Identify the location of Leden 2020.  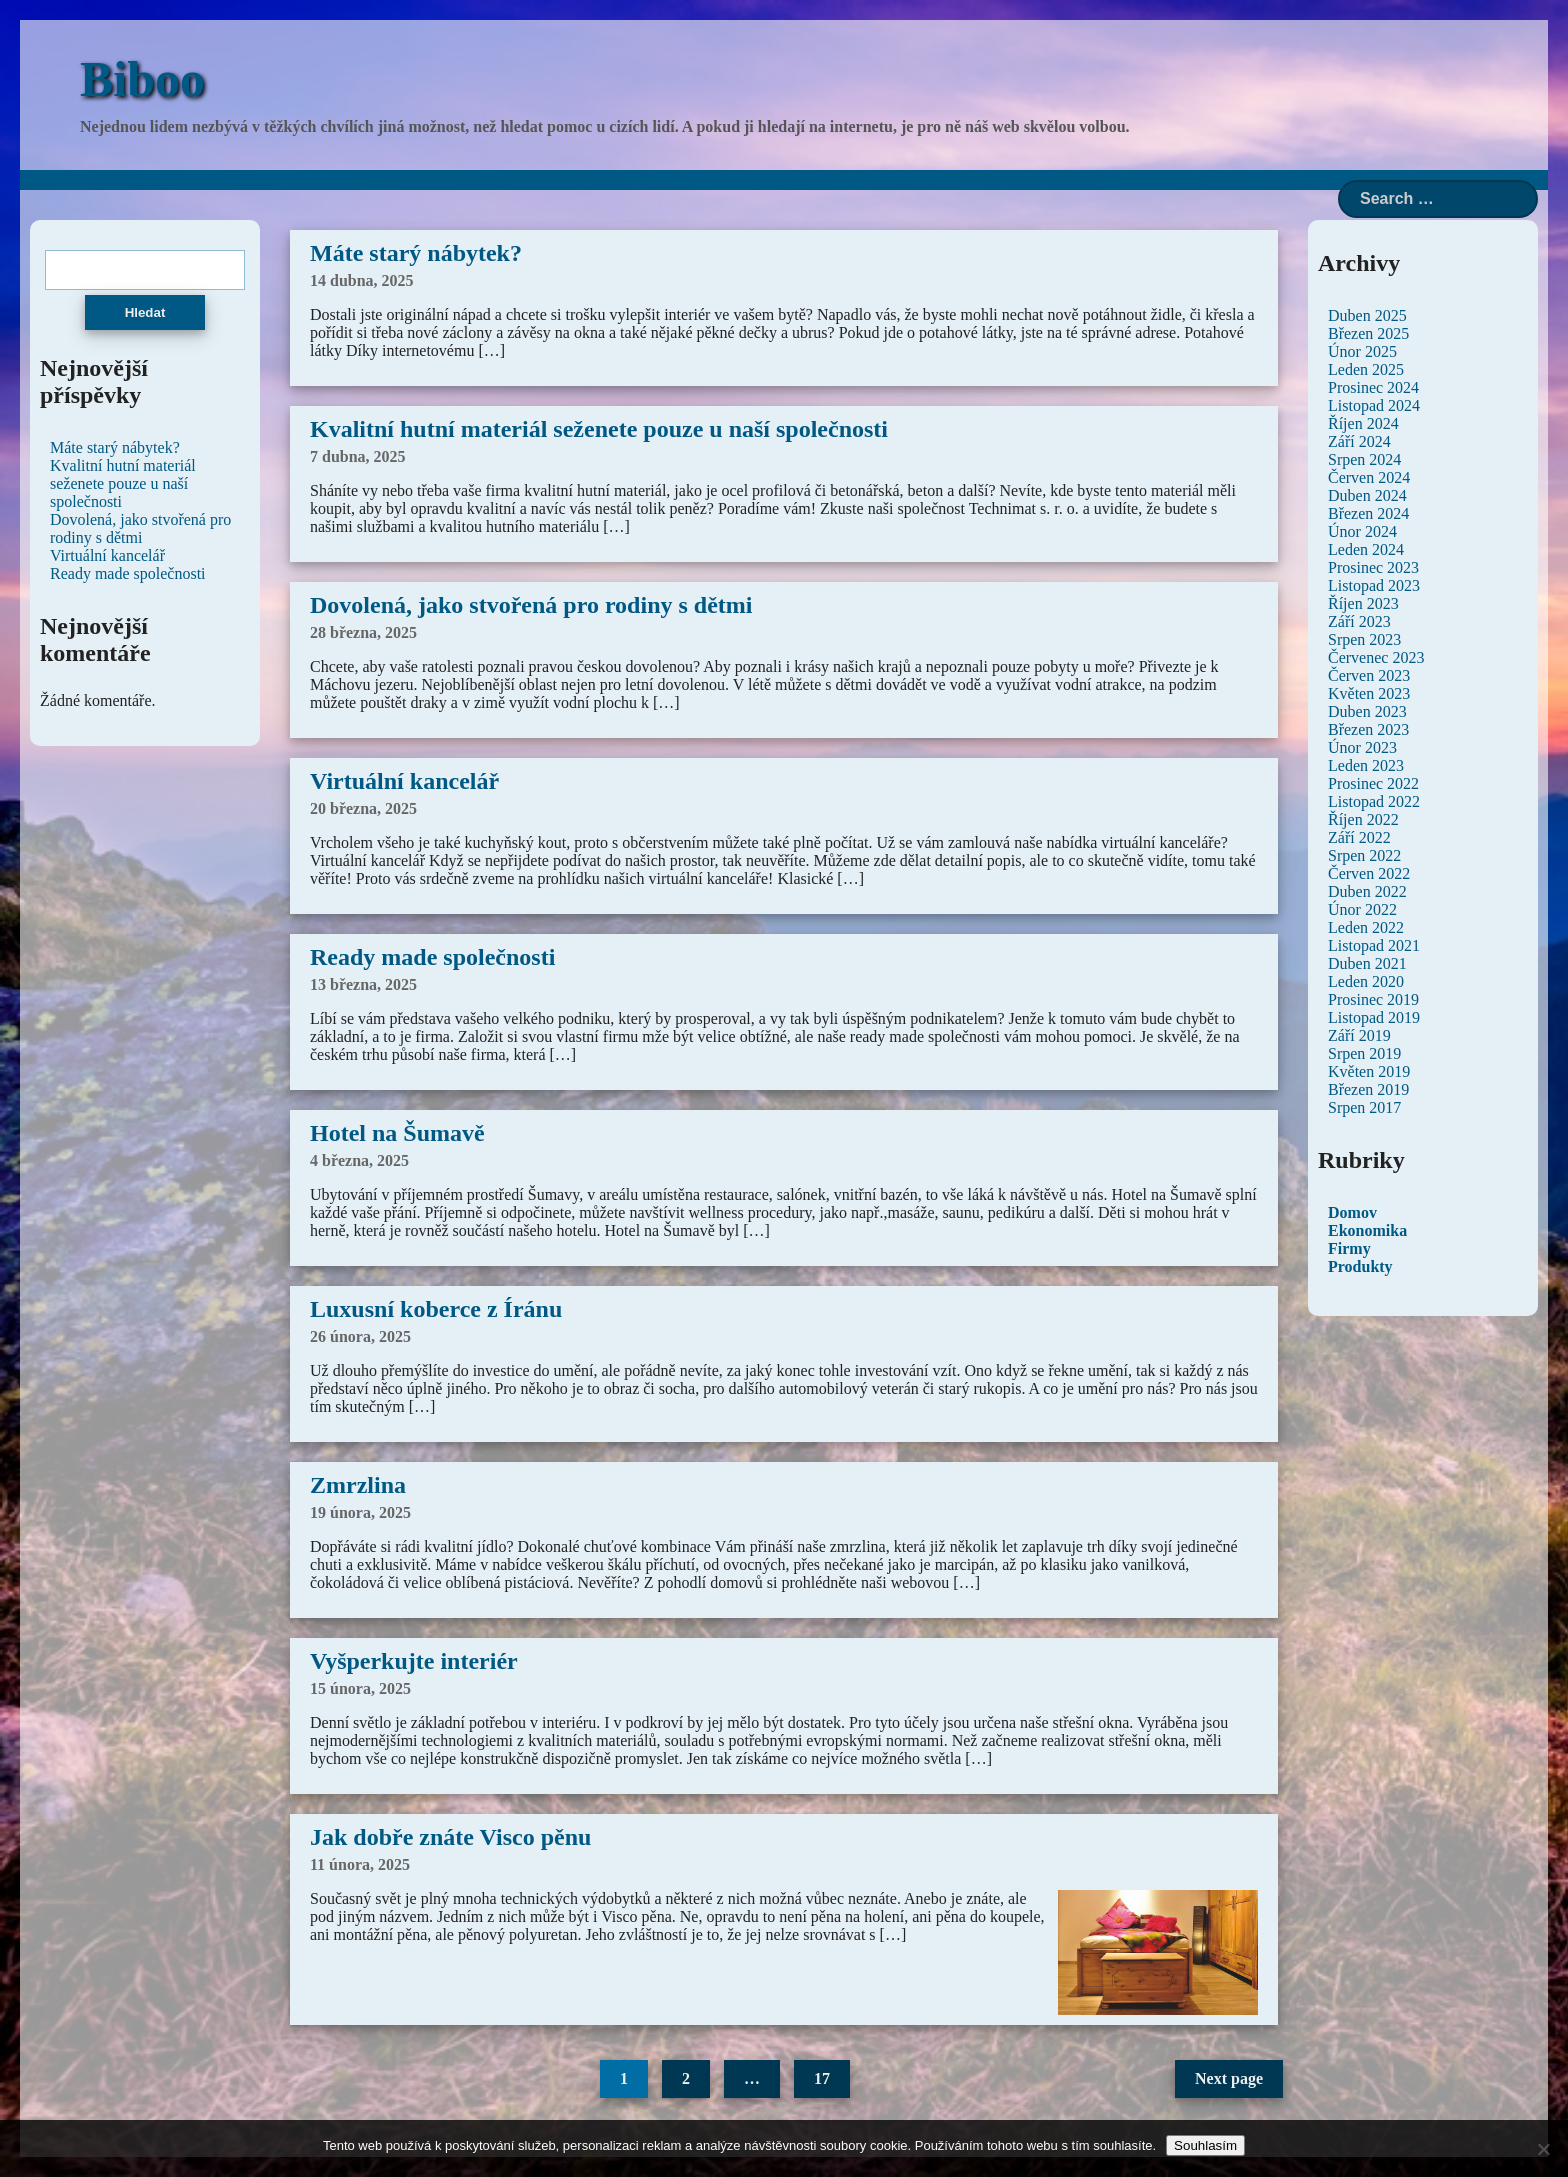
(1366, 981).